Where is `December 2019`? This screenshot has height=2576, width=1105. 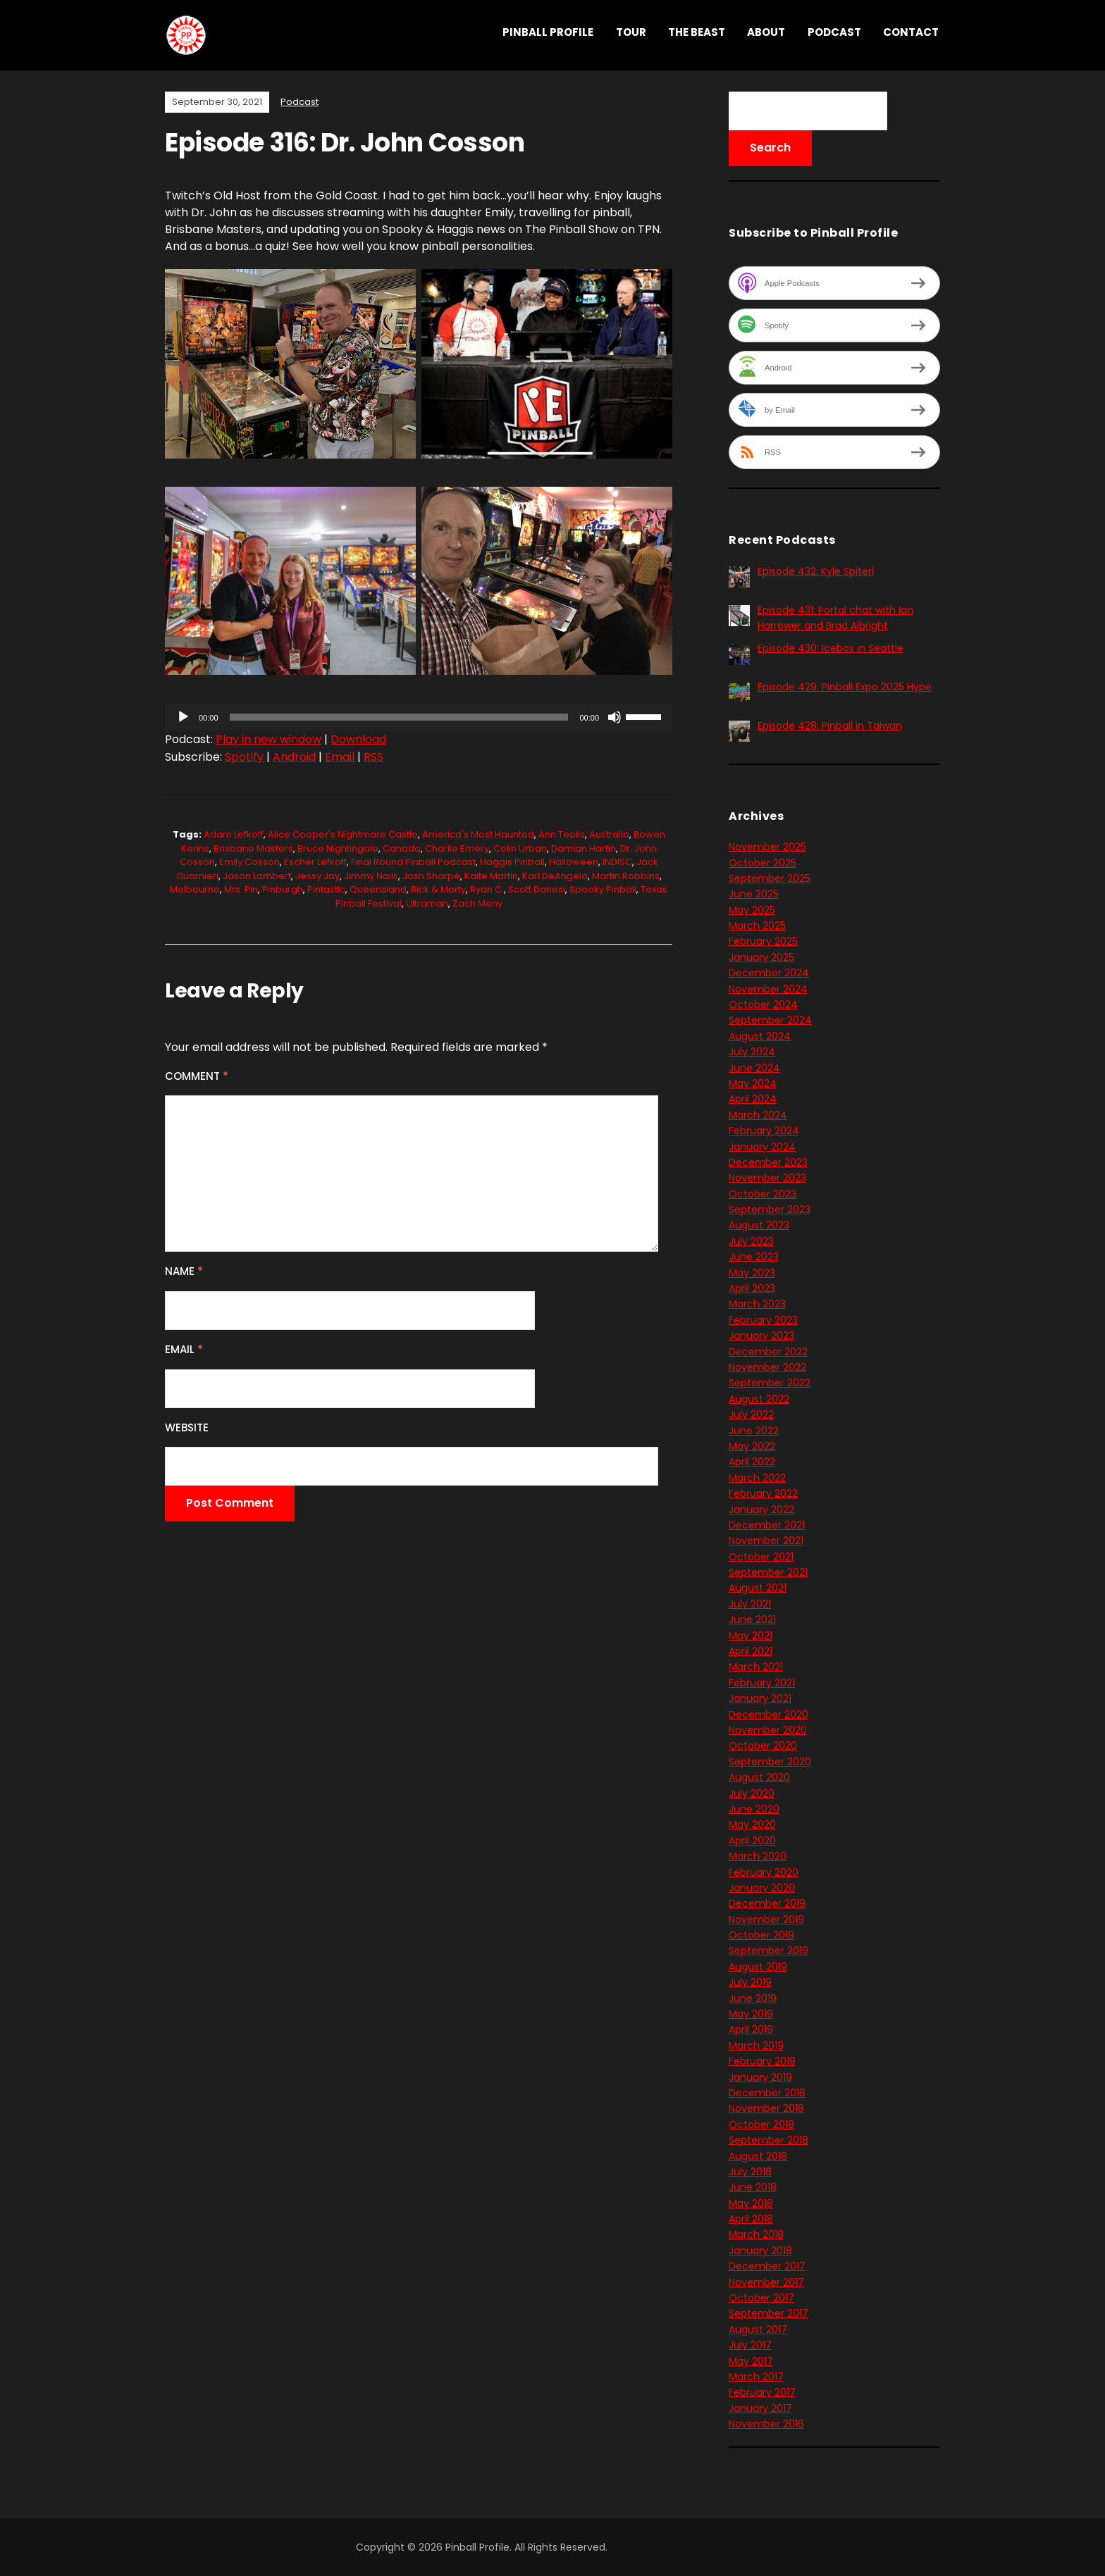 December 2019 is located at coordinates (767, 1903).